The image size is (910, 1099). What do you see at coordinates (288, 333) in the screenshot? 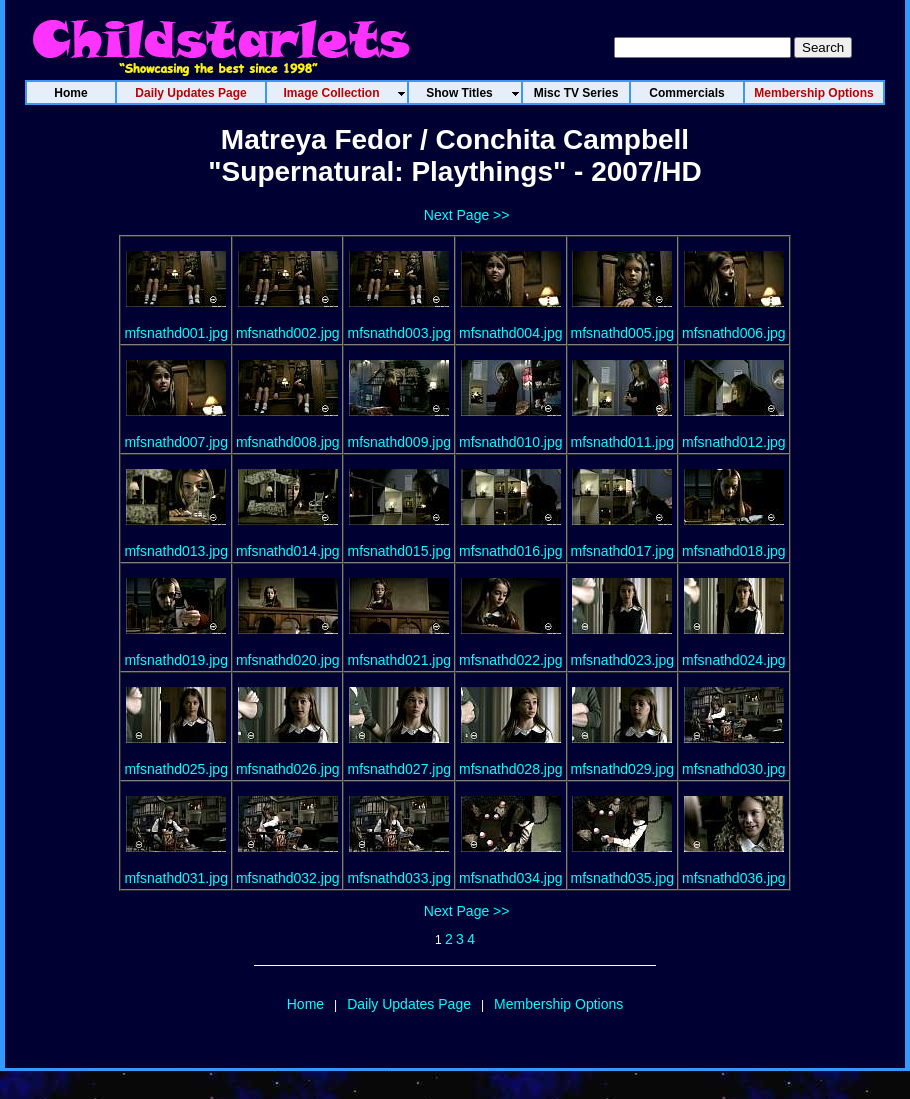
I see `mfsnathd002.jpg` at bounding box center [288, 333].